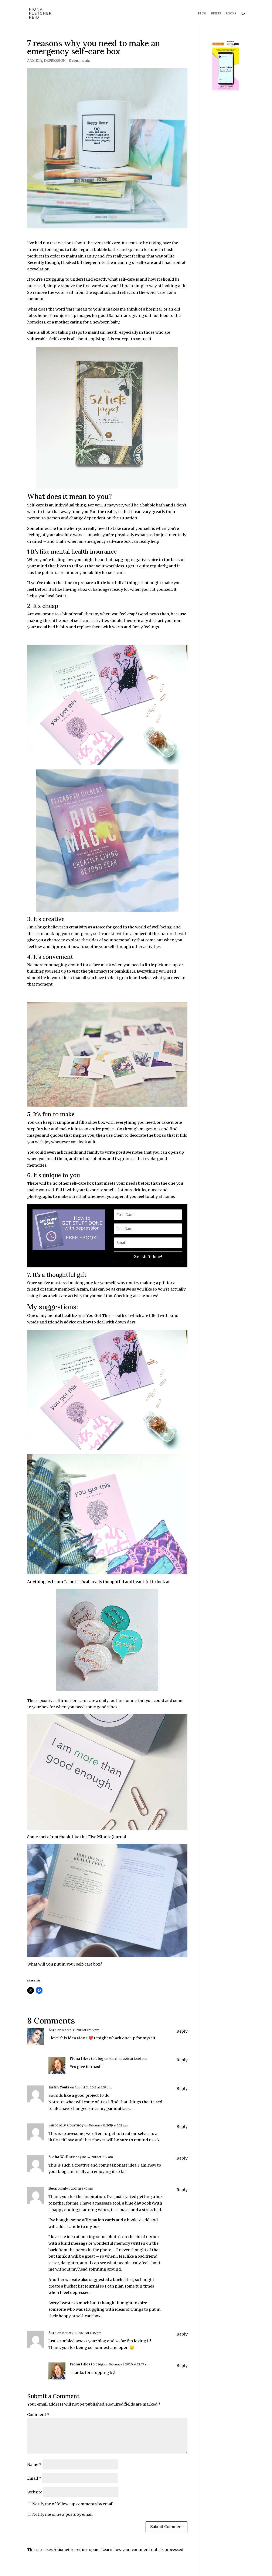 The image size is (272, 2576). What do you see at coordinates (79, 60) in the screenshot?
I see `8 comments` at bounding box center [79, 60].